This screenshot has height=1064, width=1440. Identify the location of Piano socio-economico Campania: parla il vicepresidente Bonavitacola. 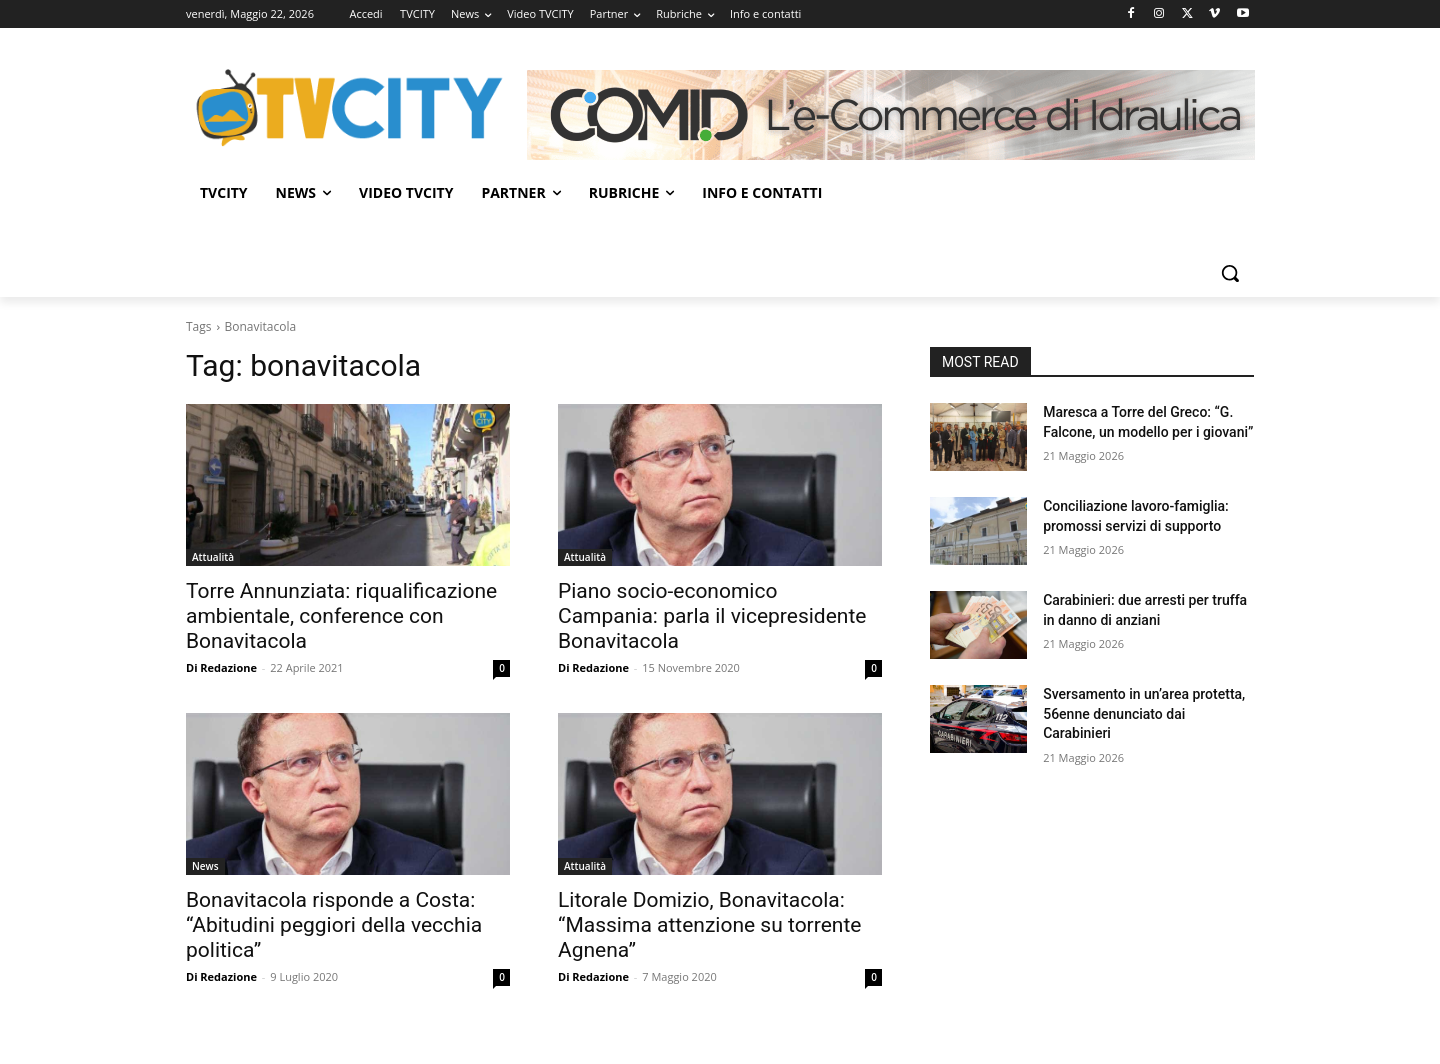
(712, 616).